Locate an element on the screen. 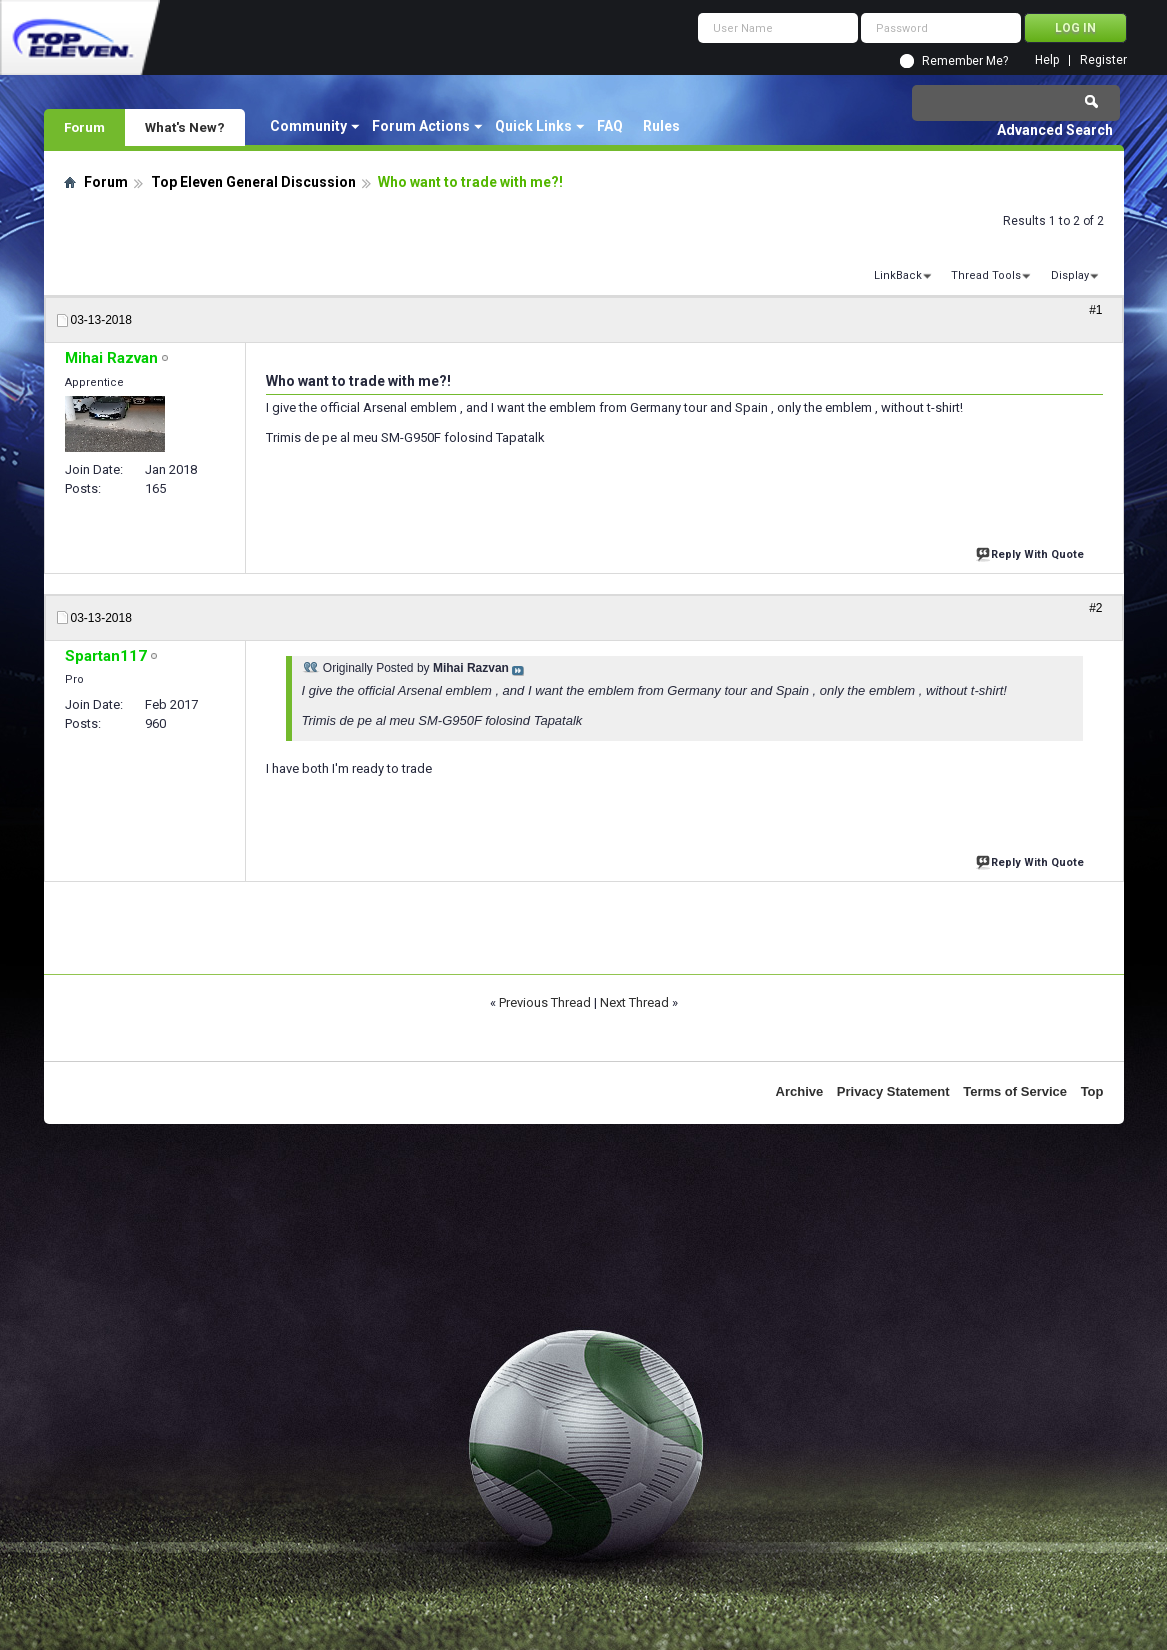 This screenshot has height=1650, width=1167. Register is located at coordinates (1103, 60).